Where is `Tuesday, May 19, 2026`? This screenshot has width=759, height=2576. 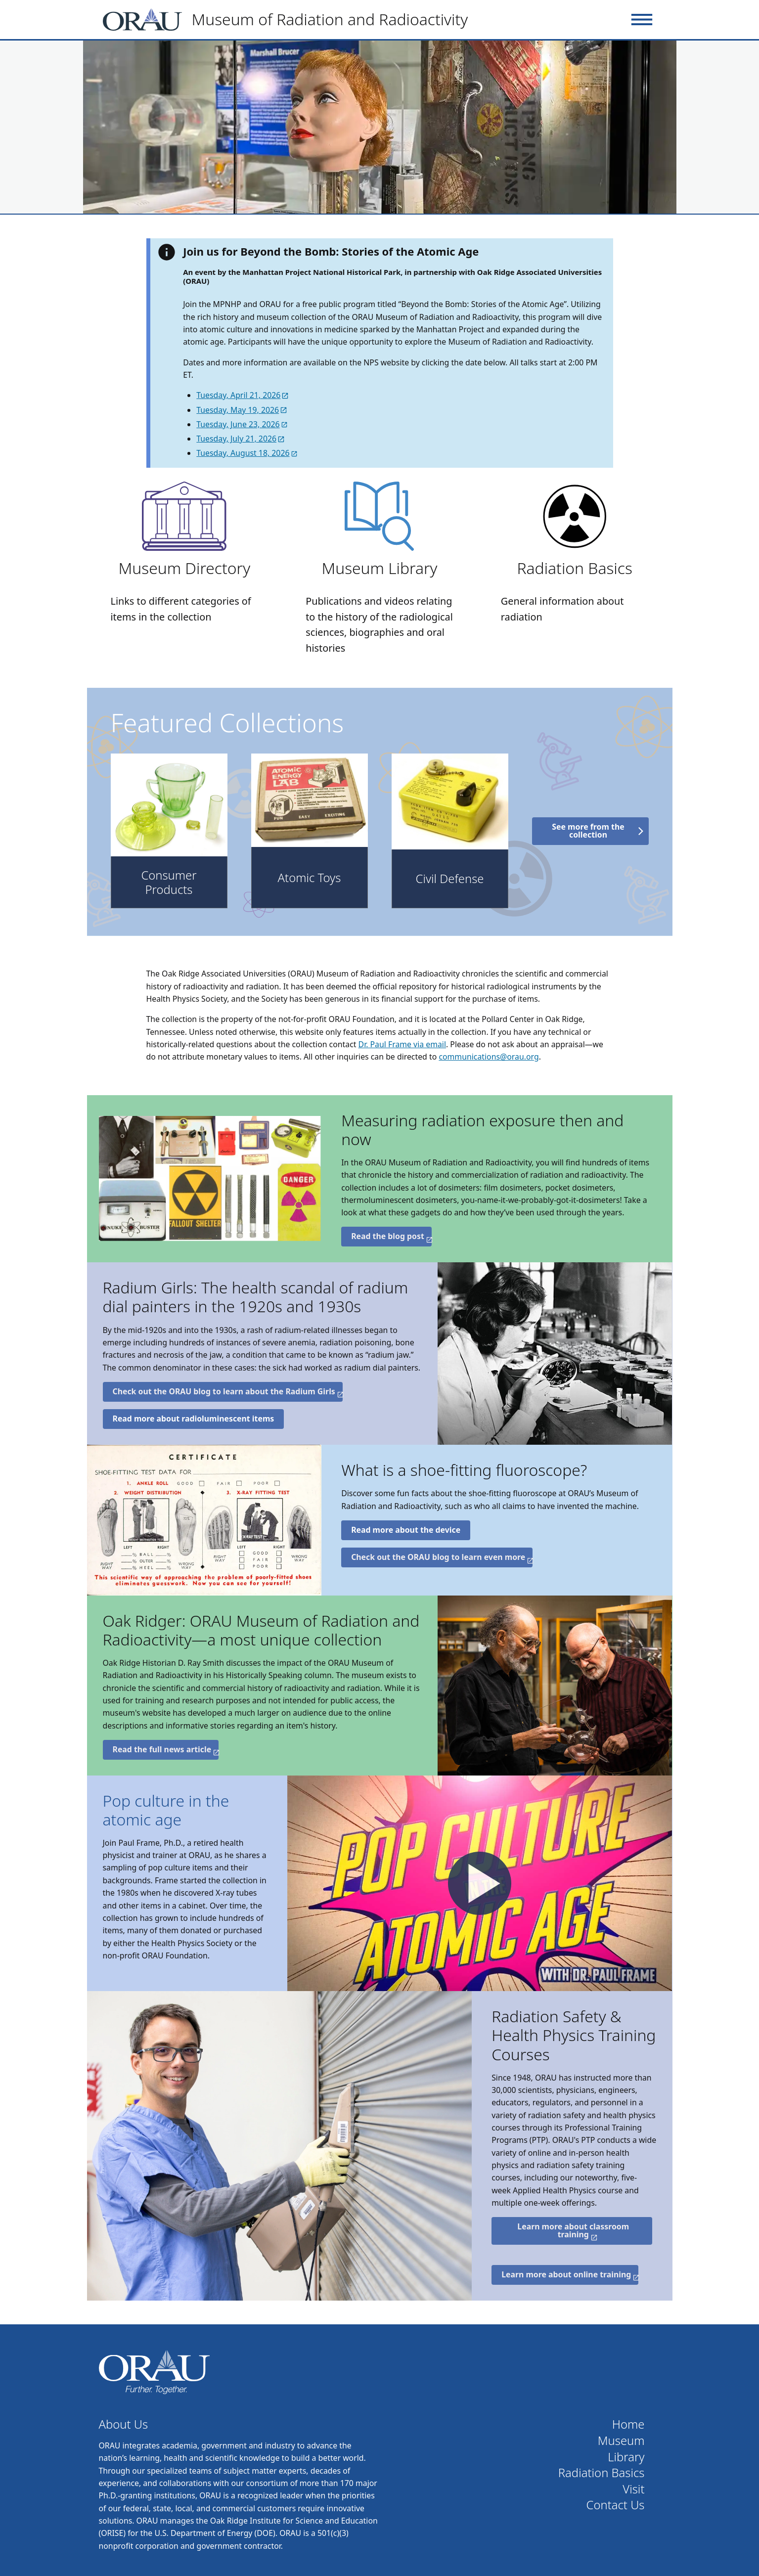 Tuesday, May 19, 2026 is located at coordinates (237, 409).